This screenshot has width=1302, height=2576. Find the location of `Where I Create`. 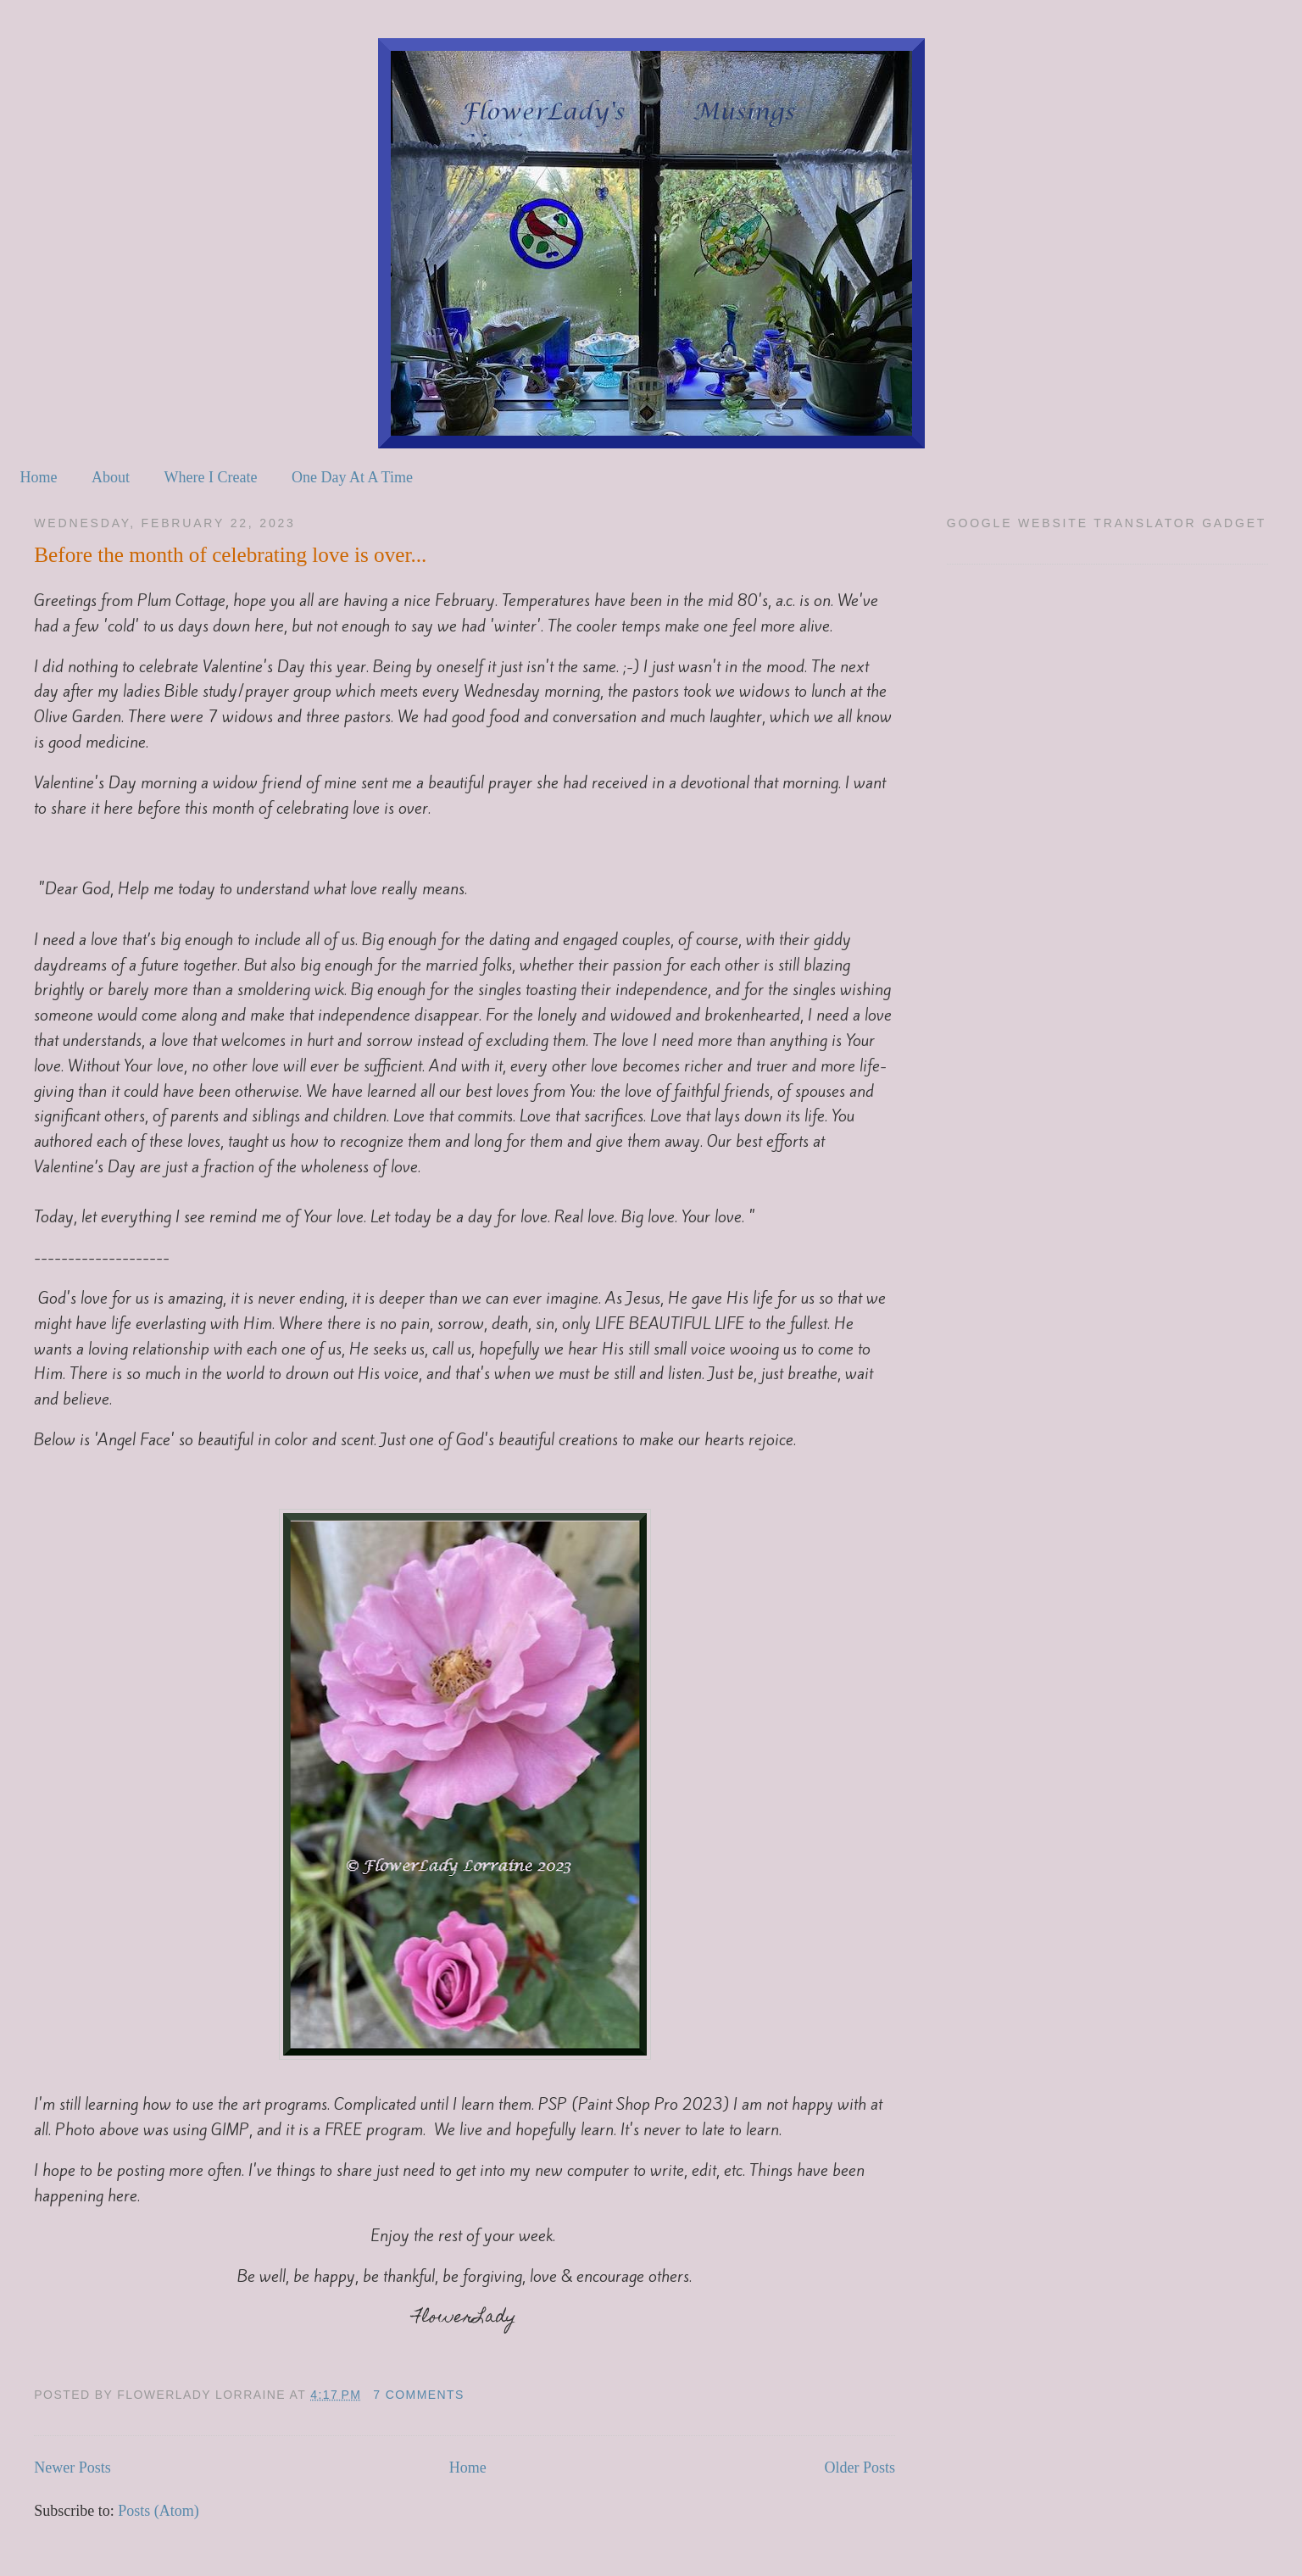

Where I Create is located at coordinates (211, 477).